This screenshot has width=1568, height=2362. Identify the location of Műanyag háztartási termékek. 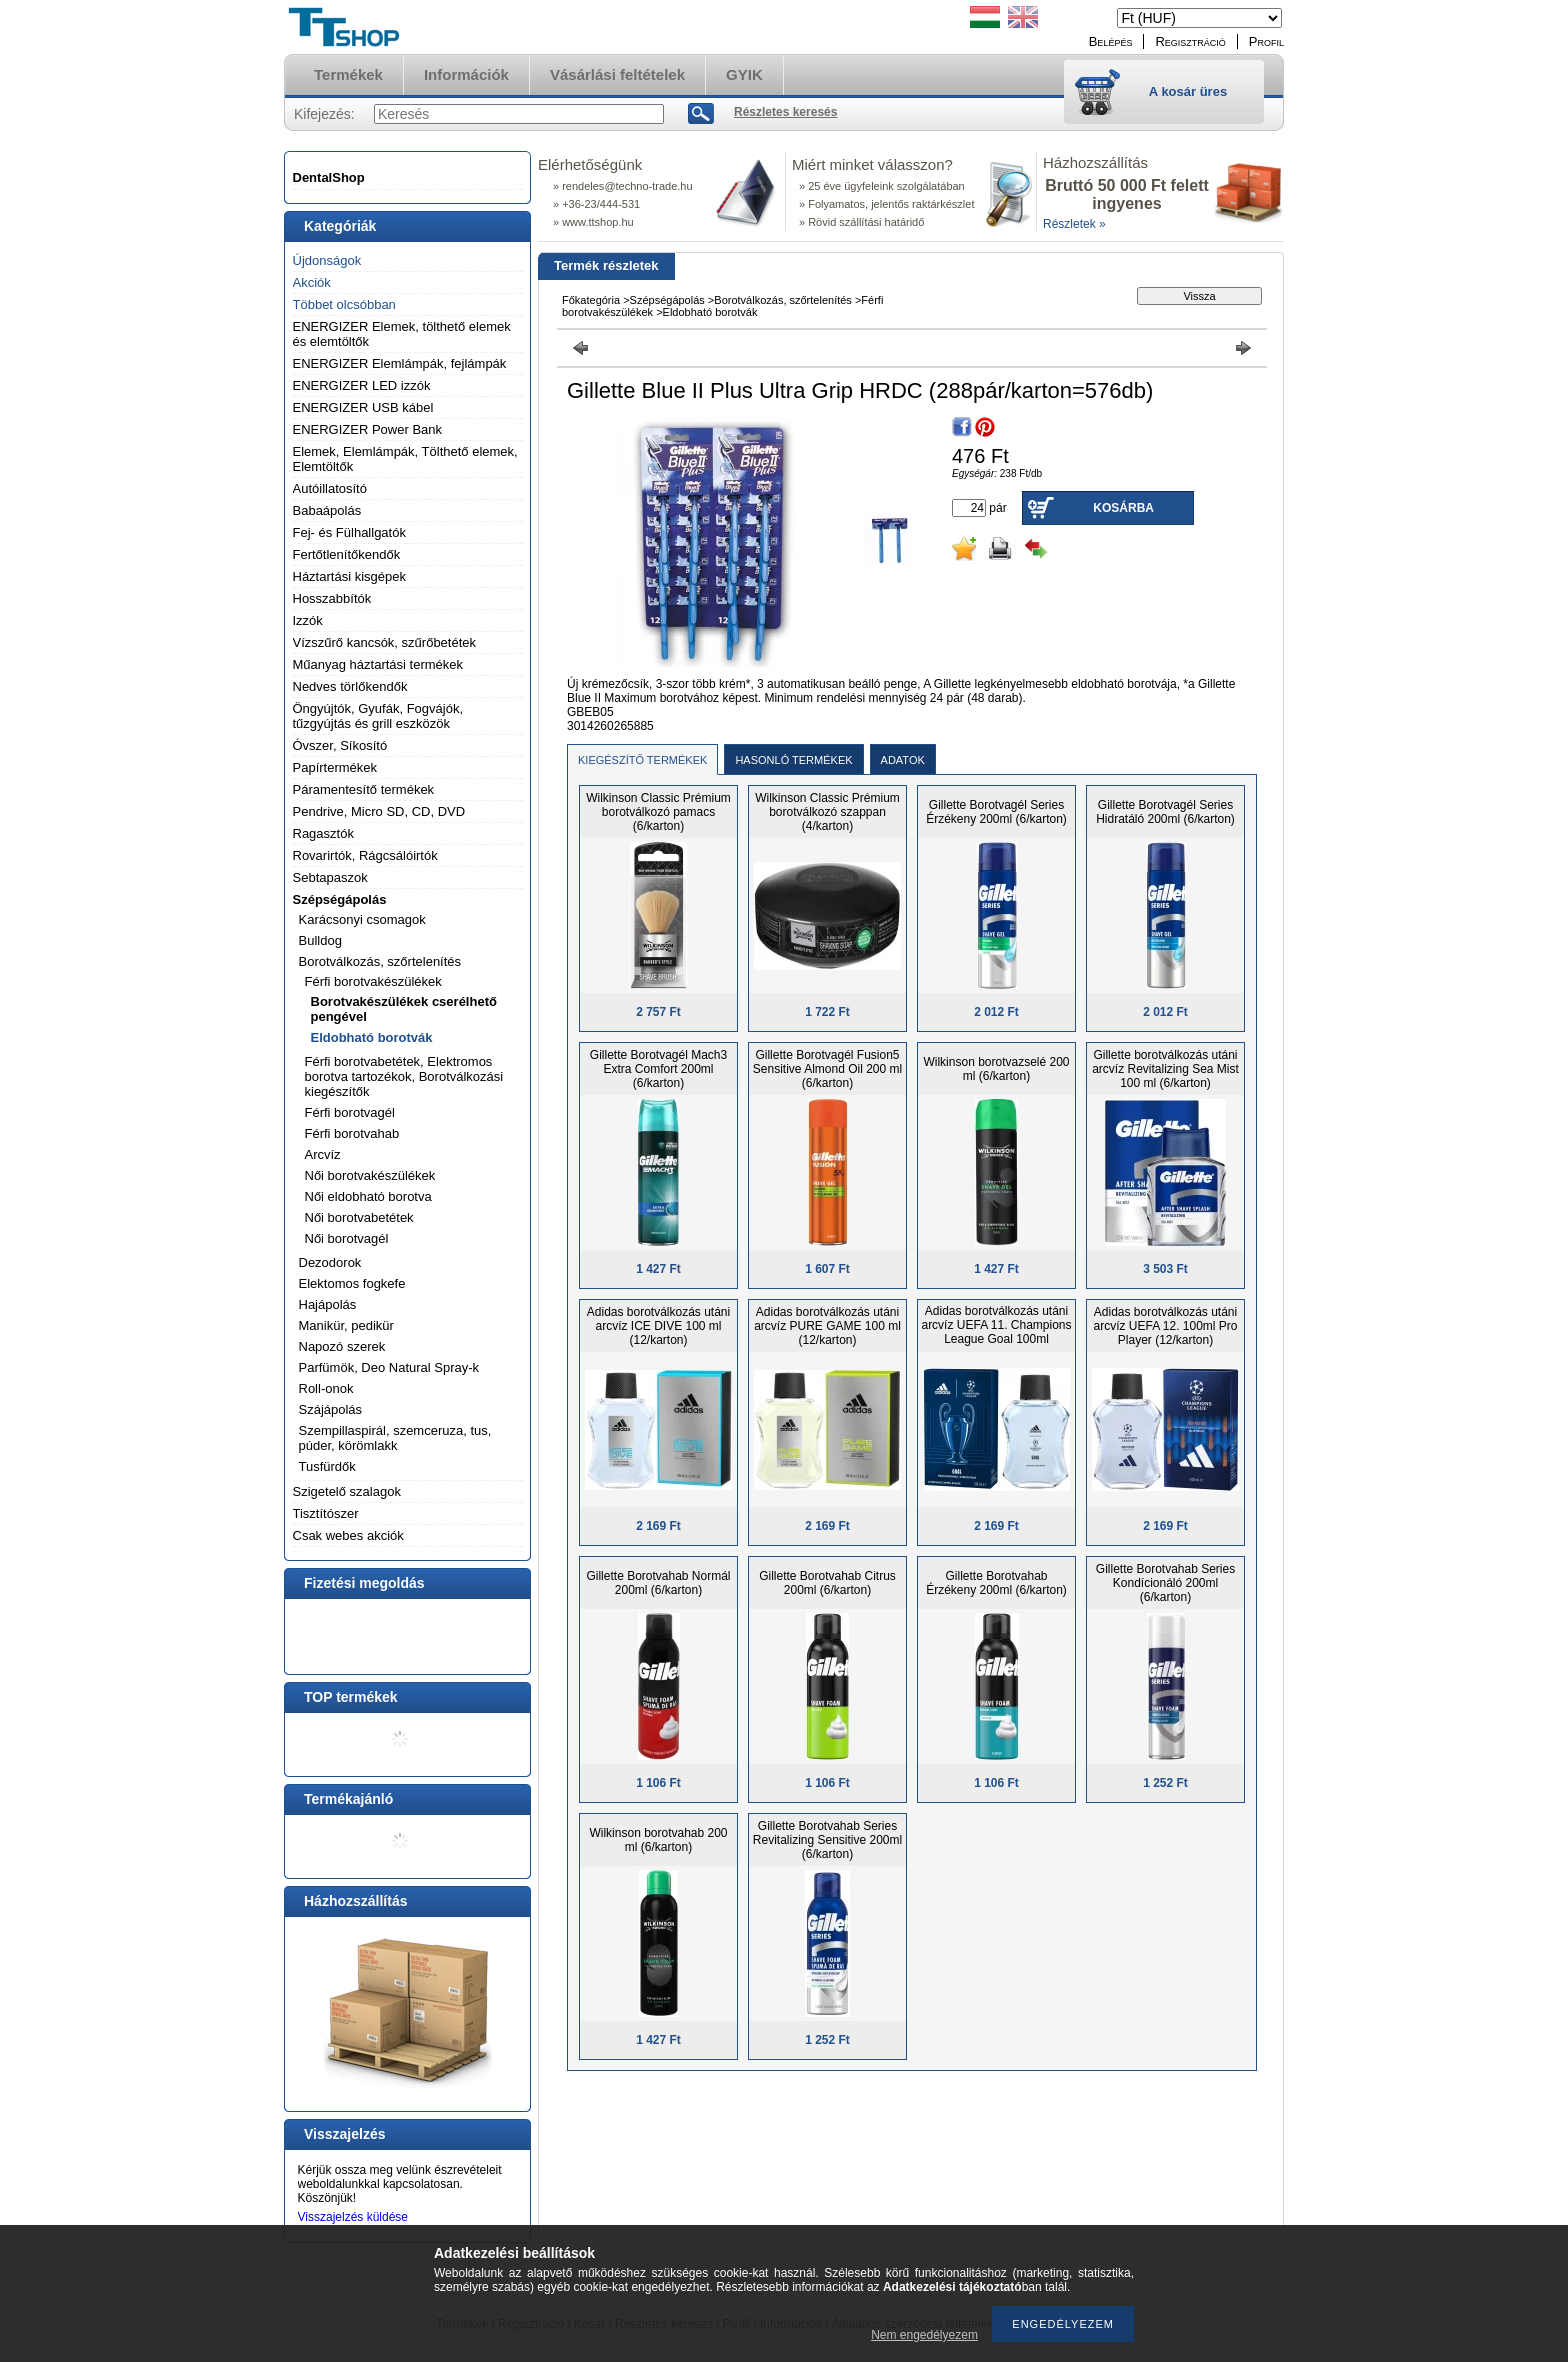
(378, 664).